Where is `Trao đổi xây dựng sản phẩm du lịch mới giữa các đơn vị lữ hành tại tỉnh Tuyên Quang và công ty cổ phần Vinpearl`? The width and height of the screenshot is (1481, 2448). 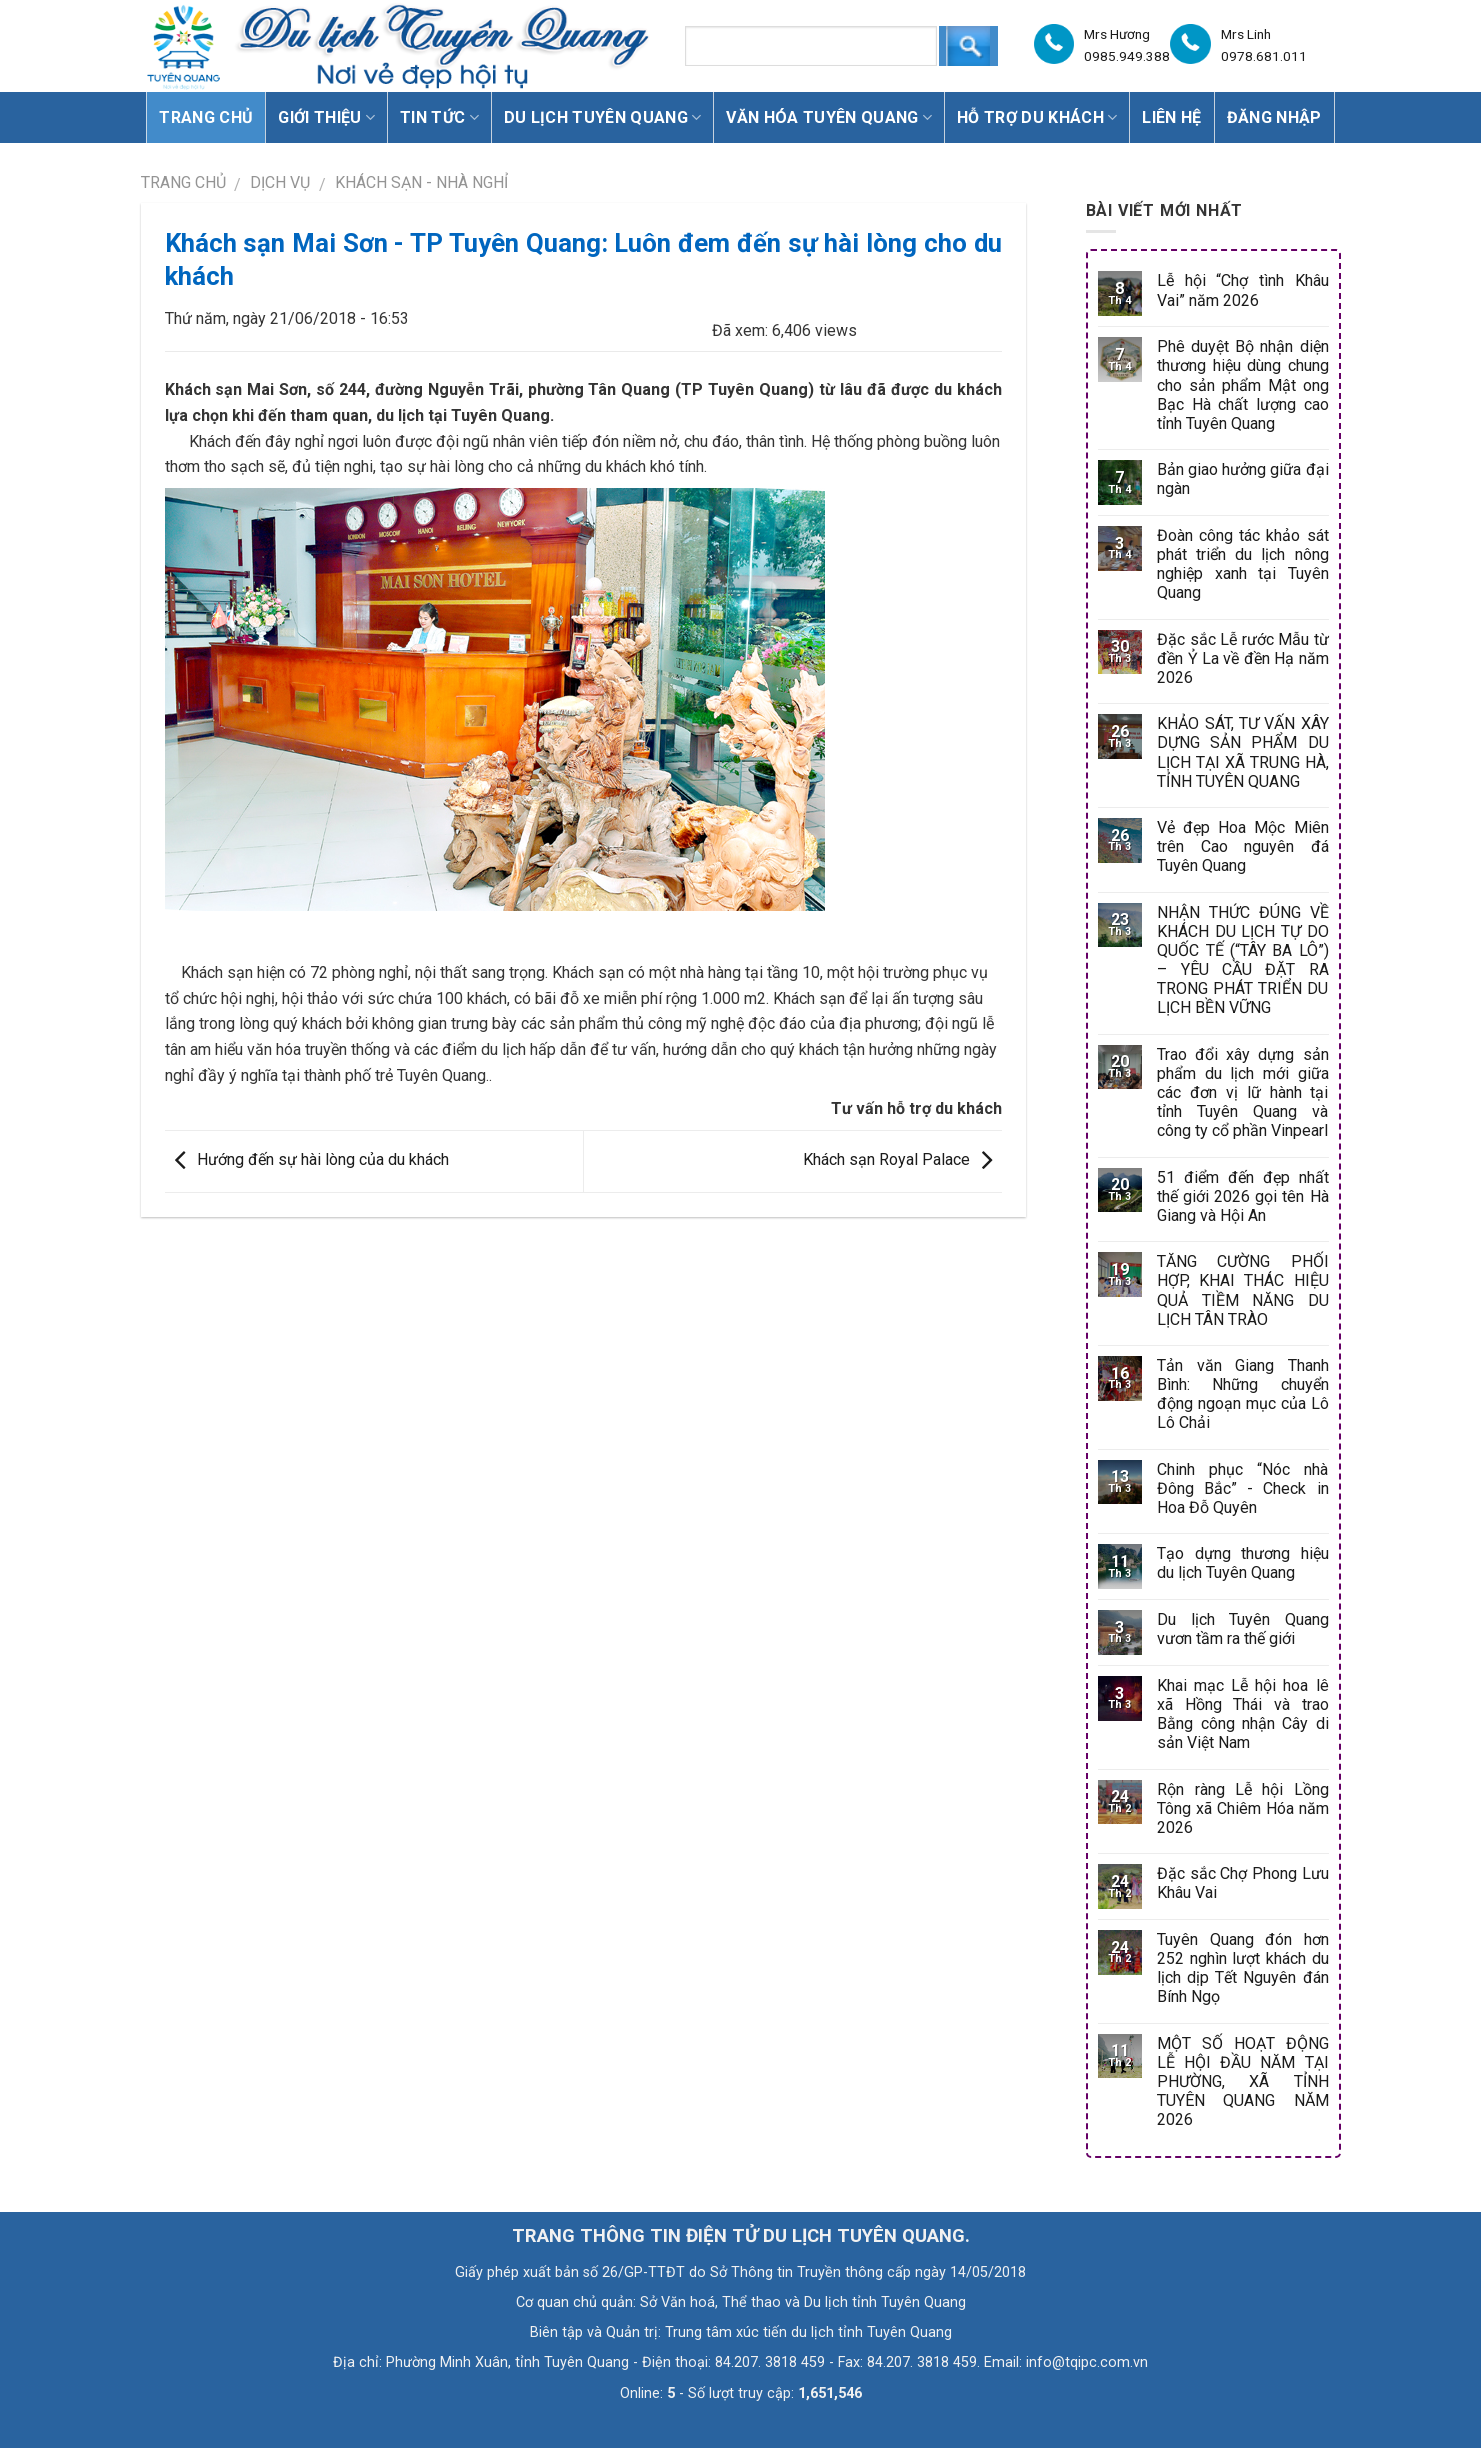
Trao đổi xây dựng sản phẩm du lịch mới giữa các đơn vị lữ hành tại tỉnh Tuyên Quang và công ty cổ phần Vinpearl is located at coordinates (1242, 1093).